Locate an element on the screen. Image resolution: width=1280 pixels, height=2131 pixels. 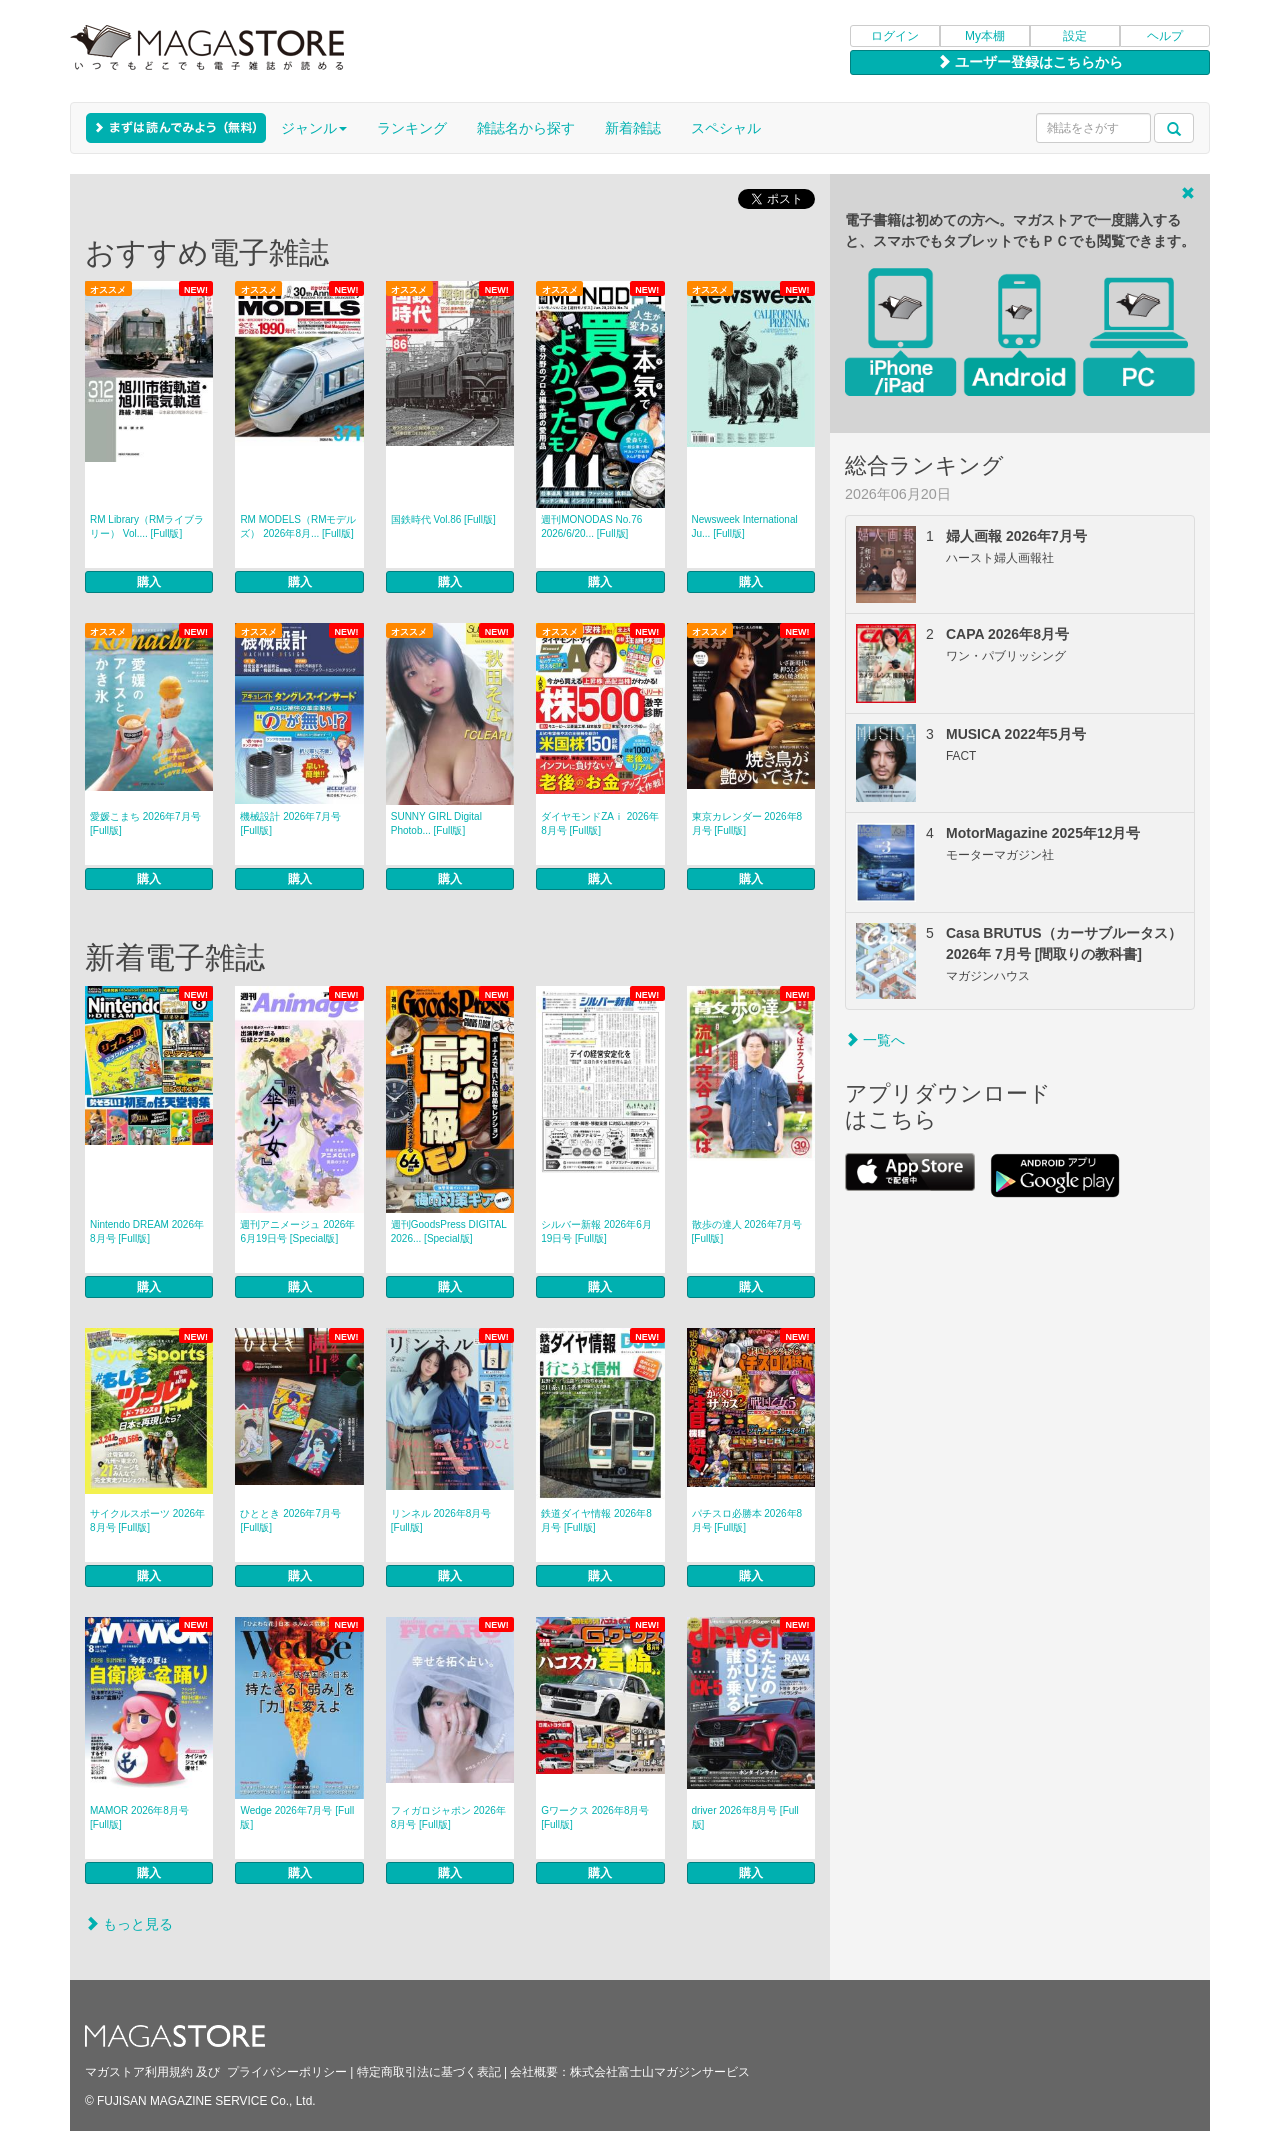
パチスロ必勝本 2026年8月号 [Full版] is located at coordinates (747, 1520).